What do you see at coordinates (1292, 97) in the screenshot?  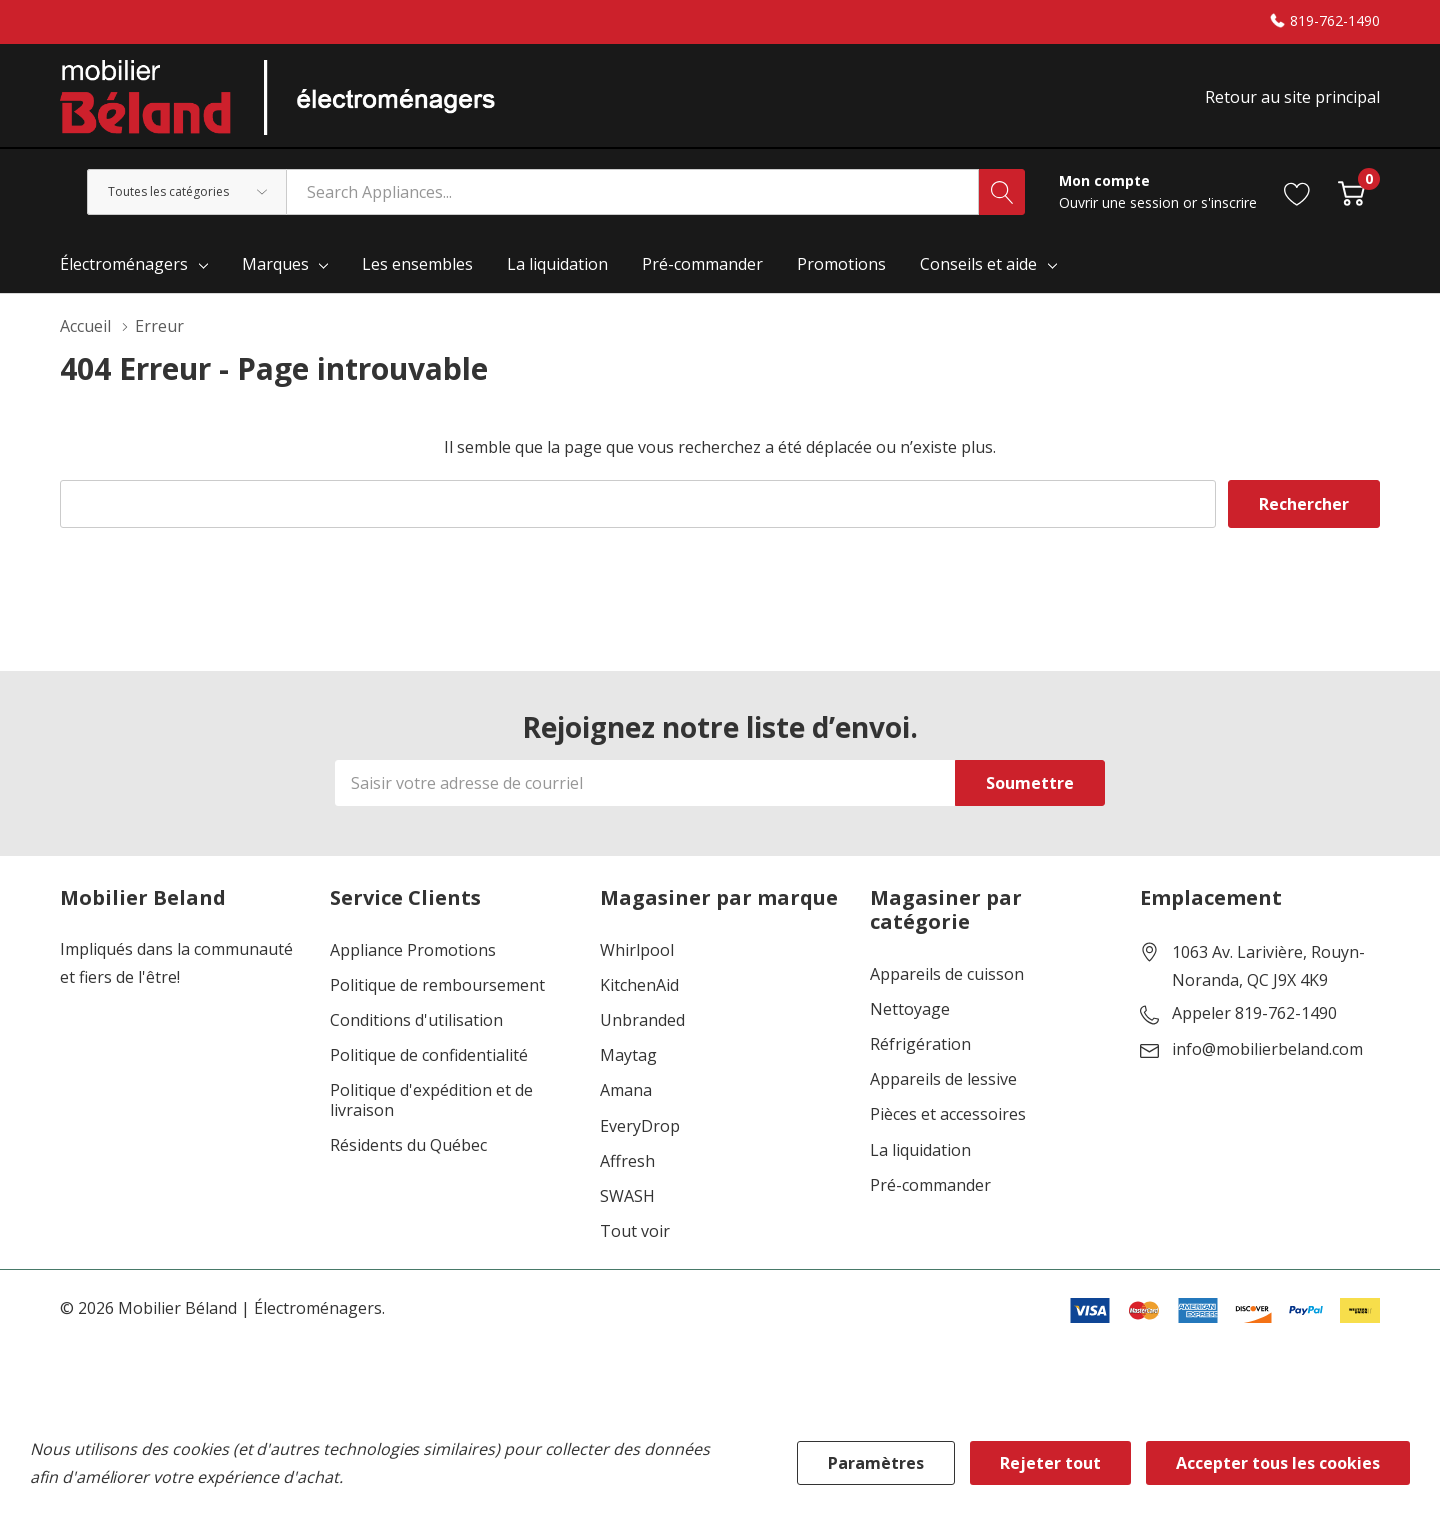 I see `Retour au site principal` at bounding box center [1292, 97].